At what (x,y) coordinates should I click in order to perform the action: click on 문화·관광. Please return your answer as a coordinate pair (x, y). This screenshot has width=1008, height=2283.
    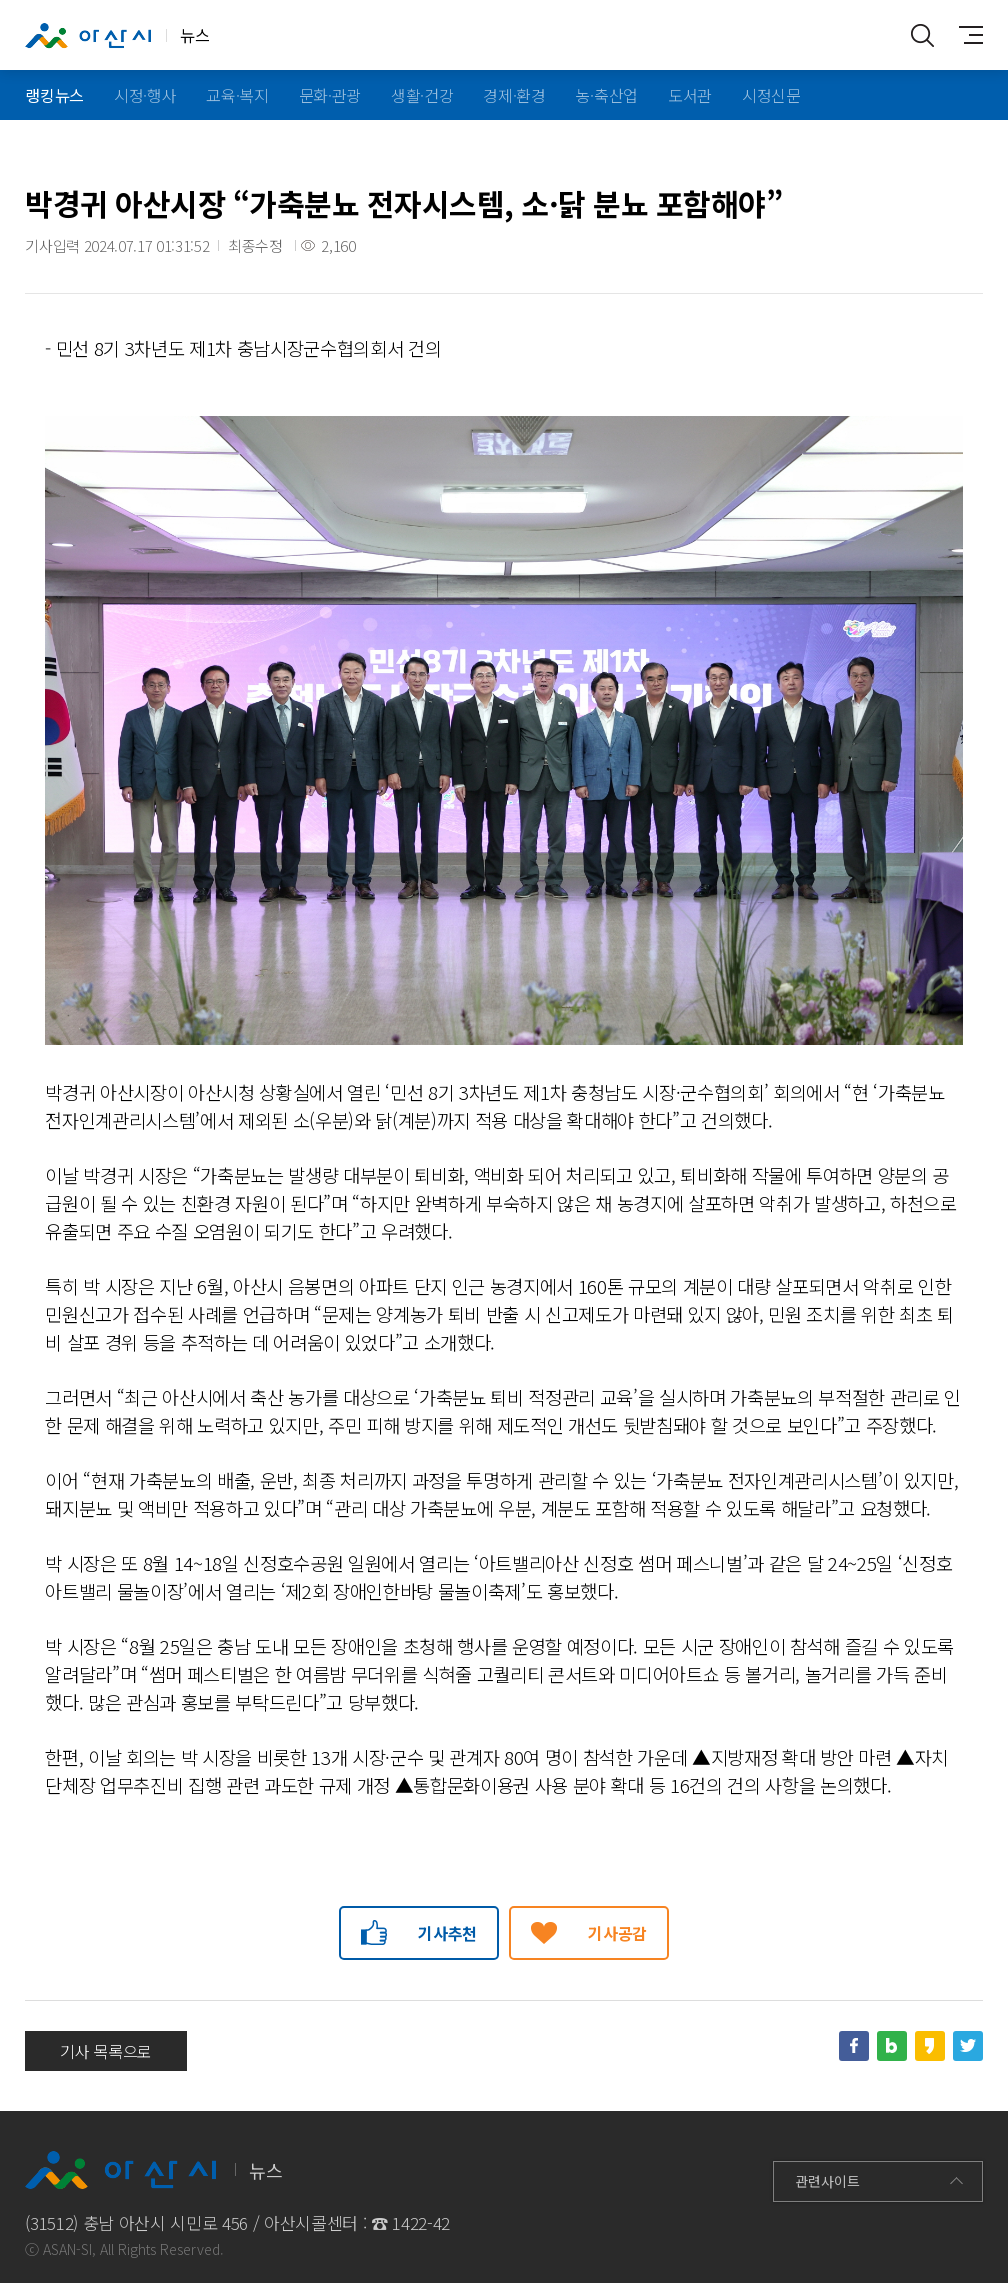
    Looking at the image, I should click on (330, 95).